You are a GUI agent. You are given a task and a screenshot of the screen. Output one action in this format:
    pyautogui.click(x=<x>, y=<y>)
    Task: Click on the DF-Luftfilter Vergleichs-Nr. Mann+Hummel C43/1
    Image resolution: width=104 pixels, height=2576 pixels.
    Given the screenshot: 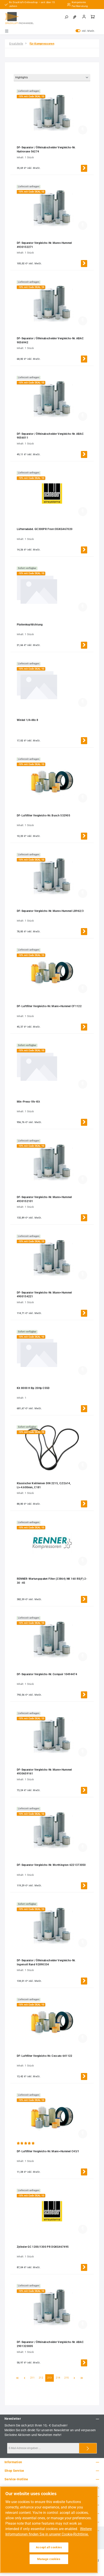 What is the action you would take?
    pyautogui.click(x=48, y=2151)
    